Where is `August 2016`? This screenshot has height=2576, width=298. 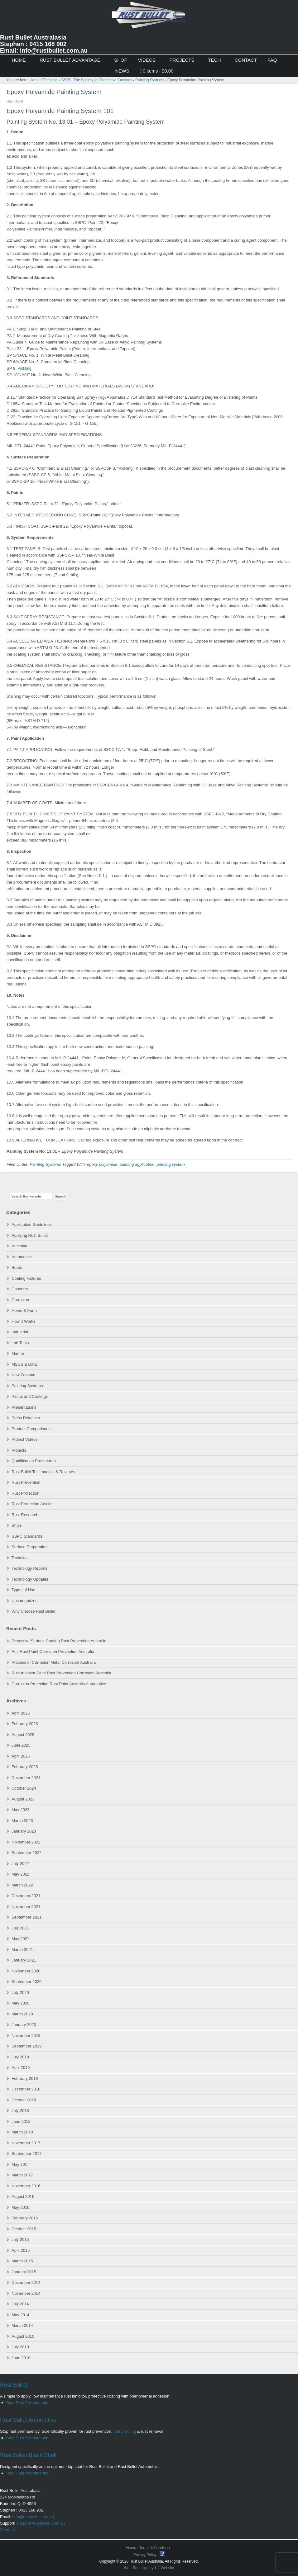
August 2016 is located at coordinates (23, 2196).